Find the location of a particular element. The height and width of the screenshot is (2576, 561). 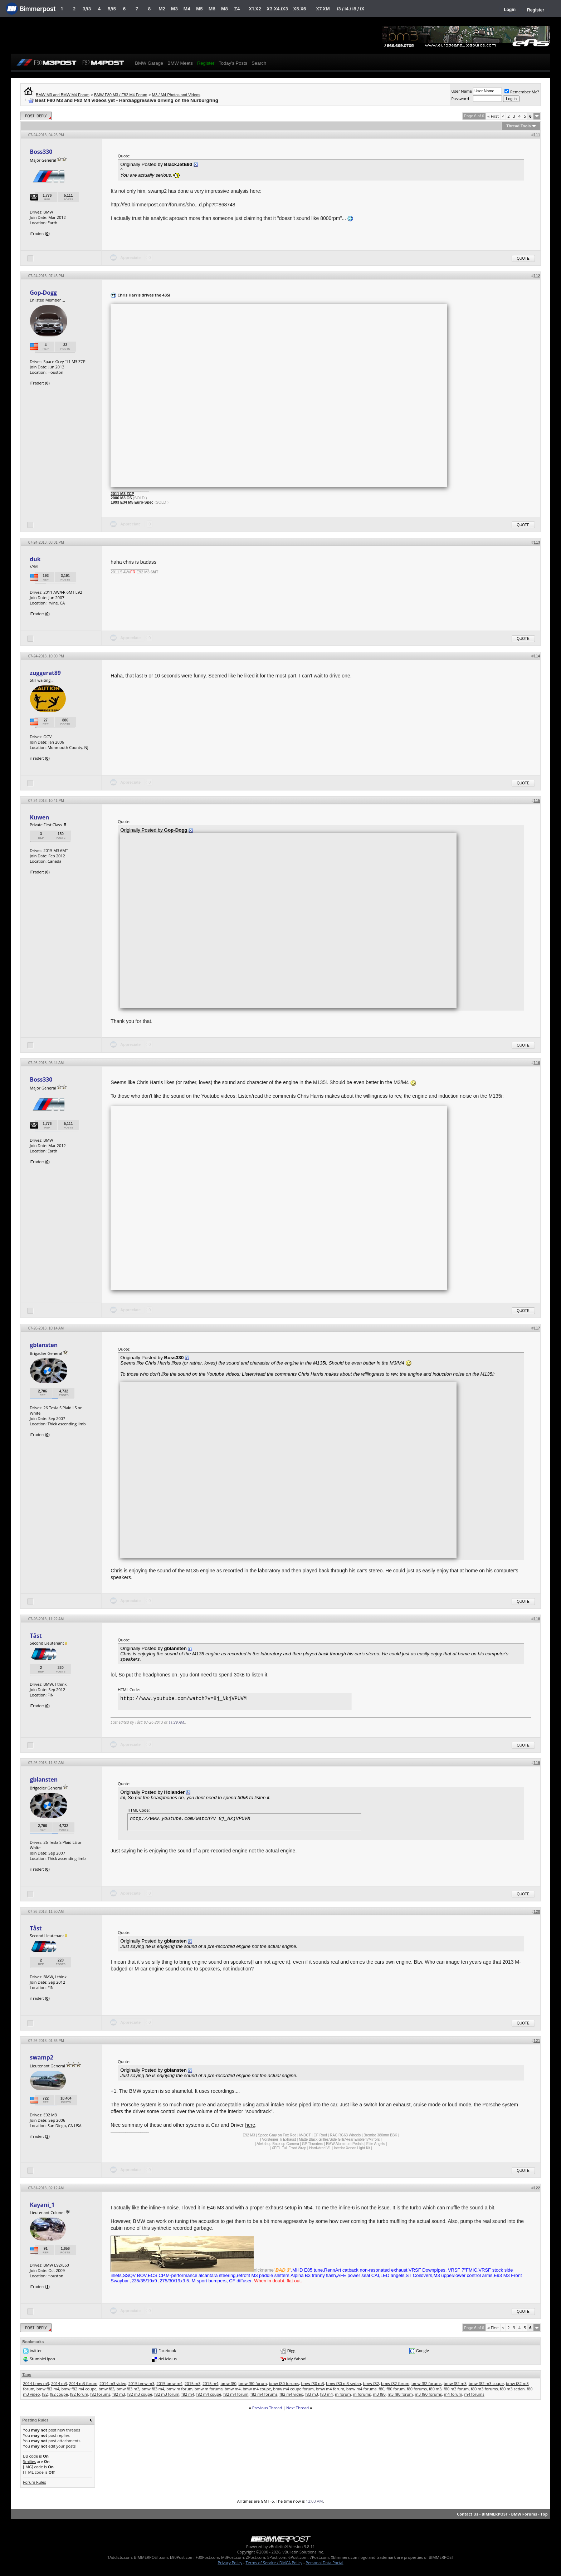

bmw f82 m4 is located at coordinates (47, 2388).